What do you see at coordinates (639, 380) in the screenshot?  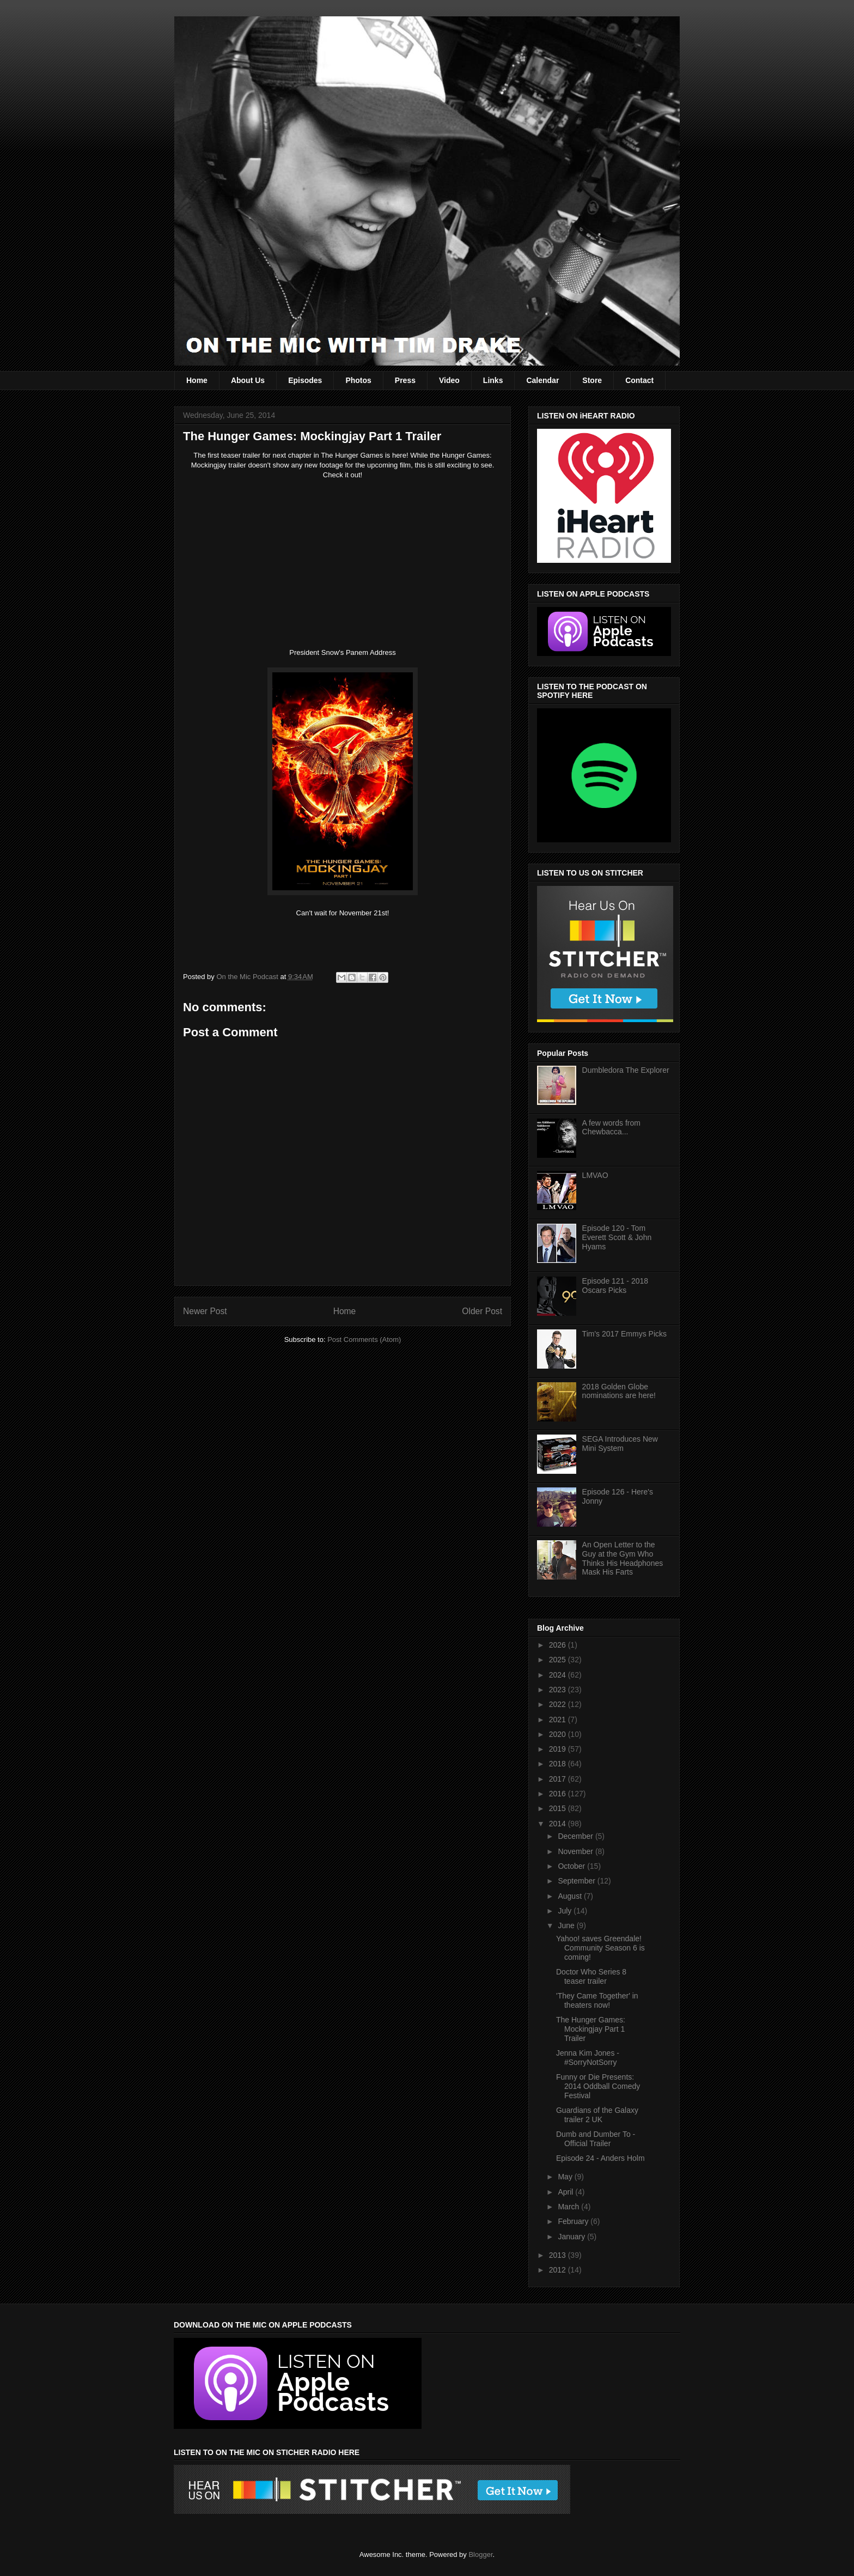 I see `Contact` at bounding box center [639, 380].